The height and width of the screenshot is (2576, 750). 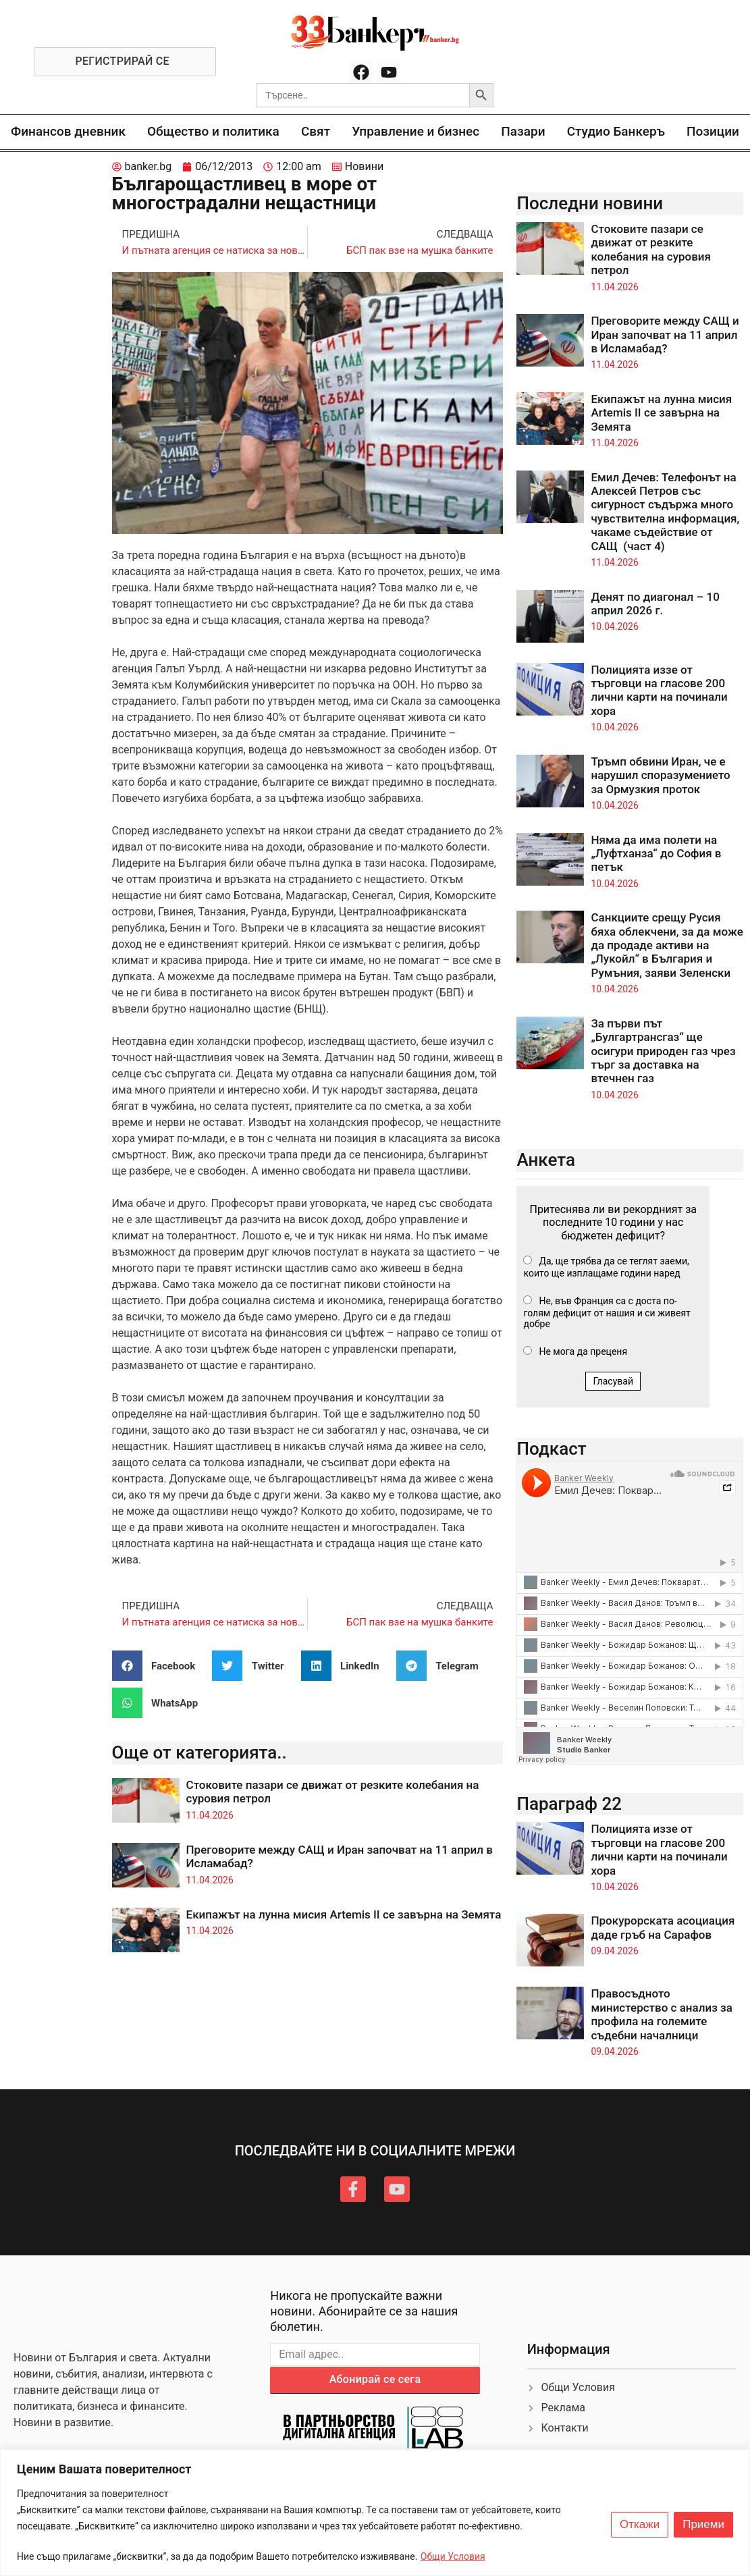 I want to click on Параграф 22, so click(x=569, y=1804).